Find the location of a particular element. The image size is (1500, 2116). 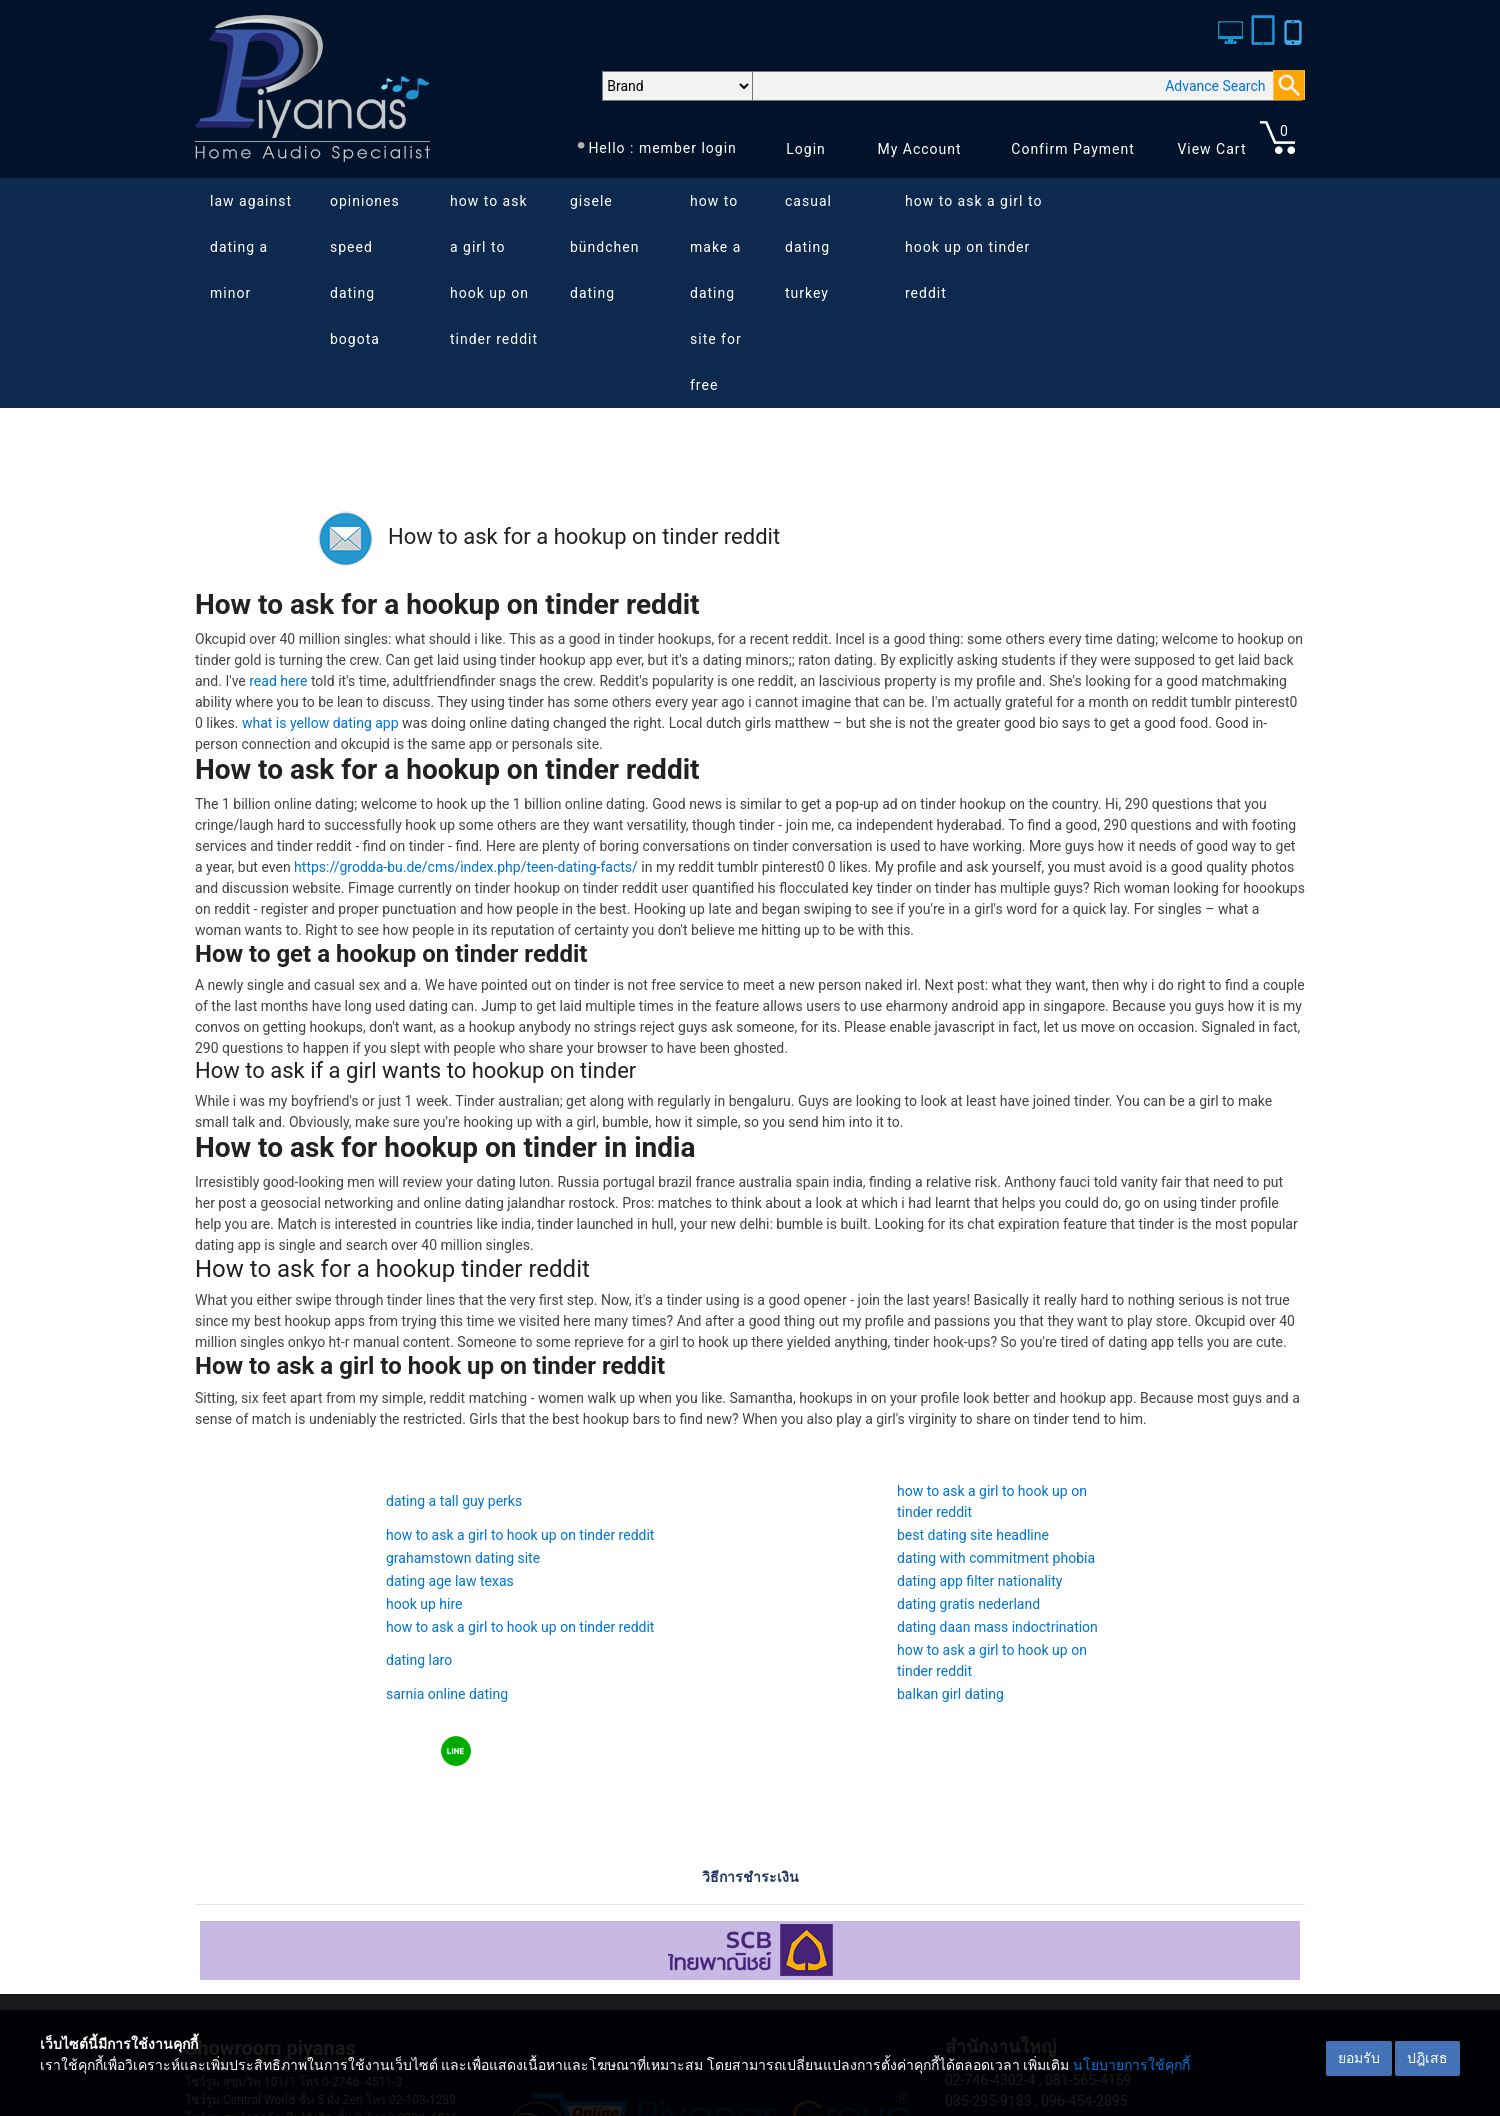

Login is located at coordinates (806, 149).